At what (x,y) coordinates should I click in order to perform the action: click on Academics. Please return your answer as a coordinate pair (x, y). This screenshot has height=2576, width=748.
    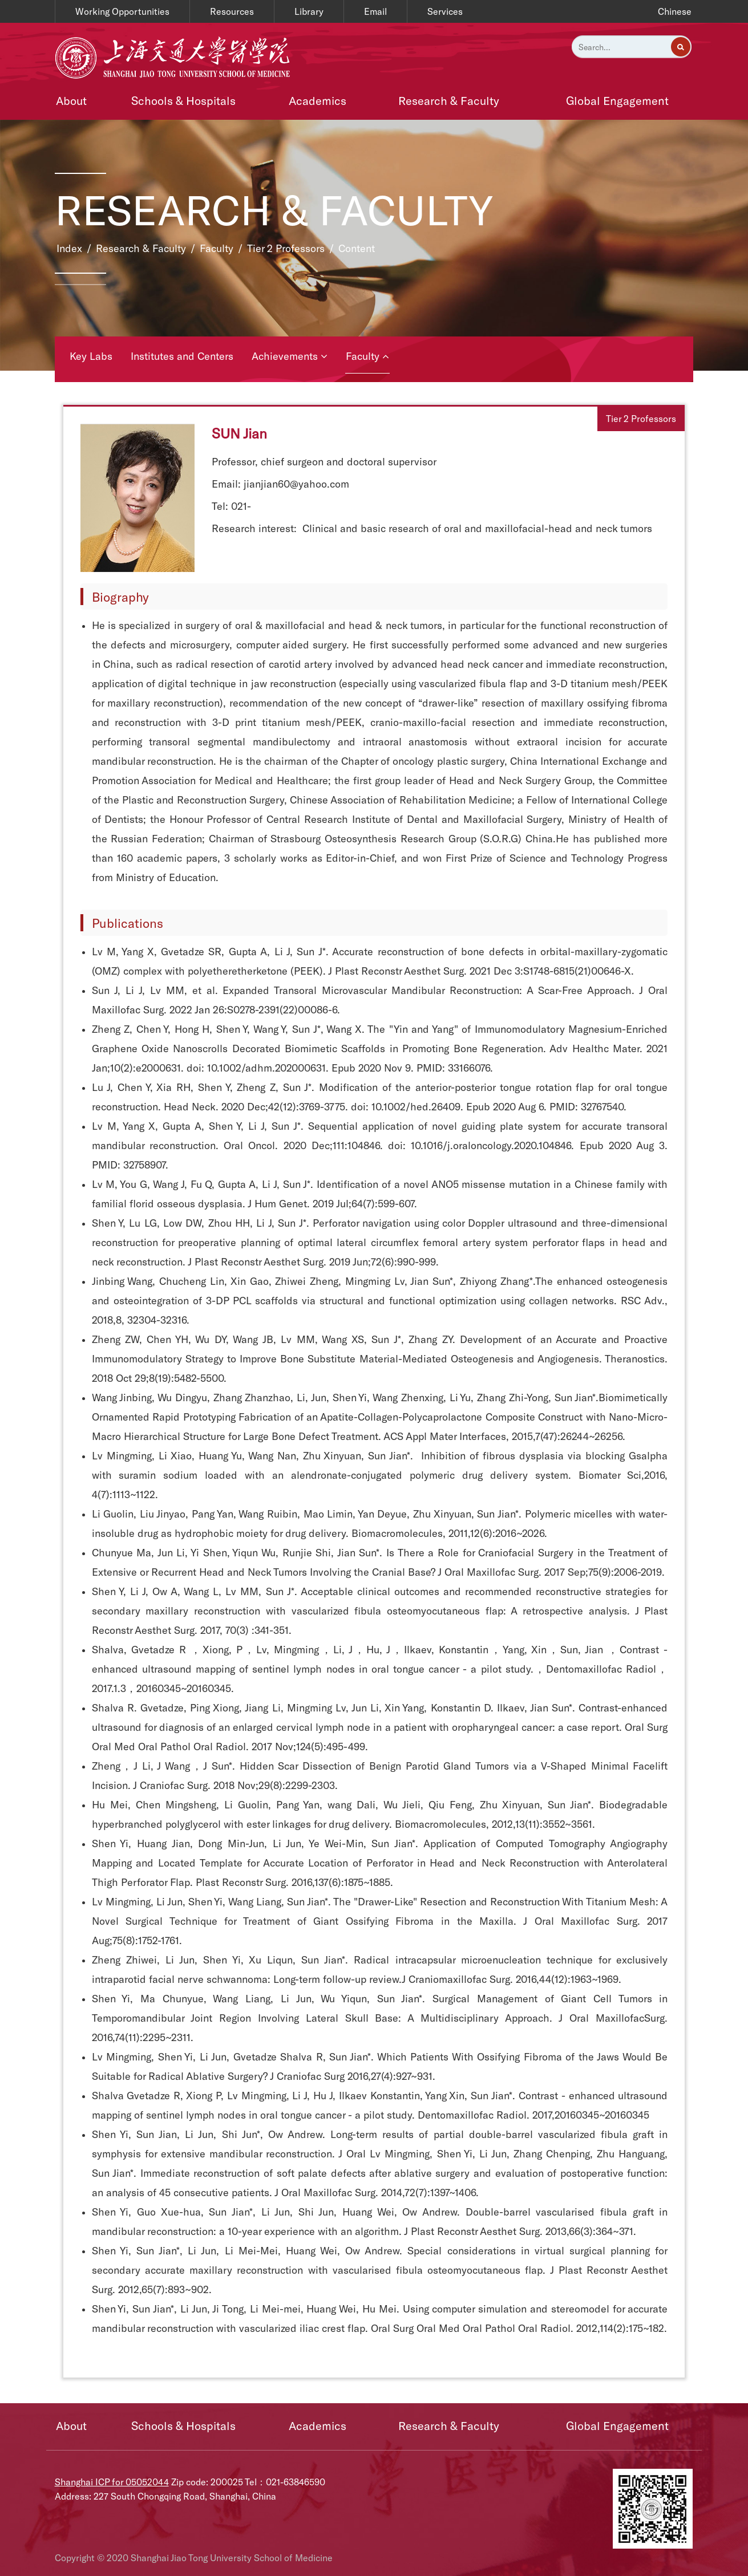
    Looking at the image, I should click on (317, 100).